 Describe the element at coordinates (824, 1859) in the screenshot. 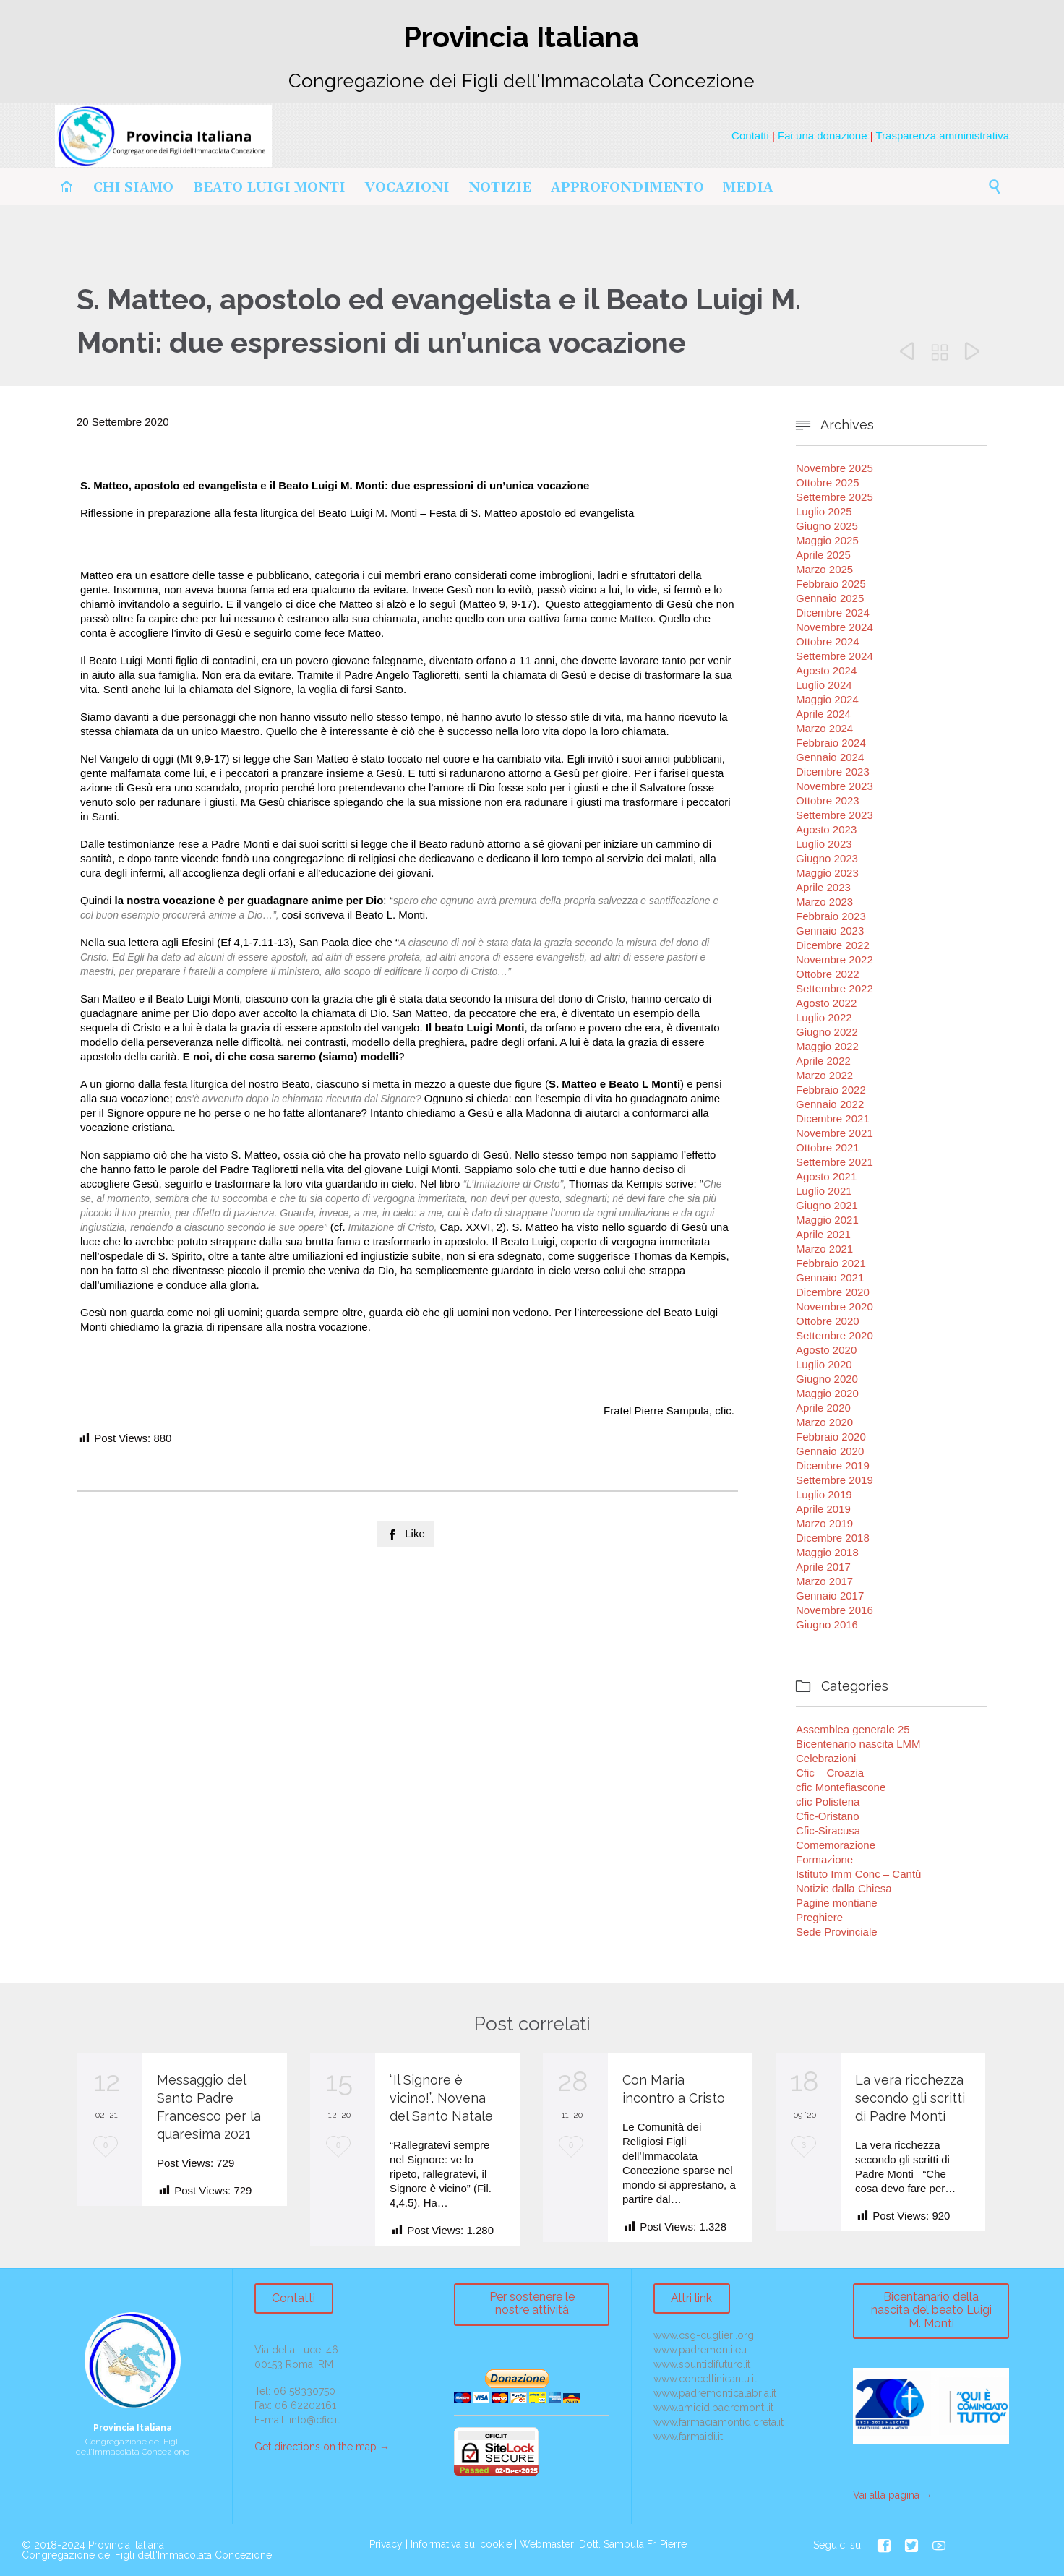

I see `Formazione` at that location.